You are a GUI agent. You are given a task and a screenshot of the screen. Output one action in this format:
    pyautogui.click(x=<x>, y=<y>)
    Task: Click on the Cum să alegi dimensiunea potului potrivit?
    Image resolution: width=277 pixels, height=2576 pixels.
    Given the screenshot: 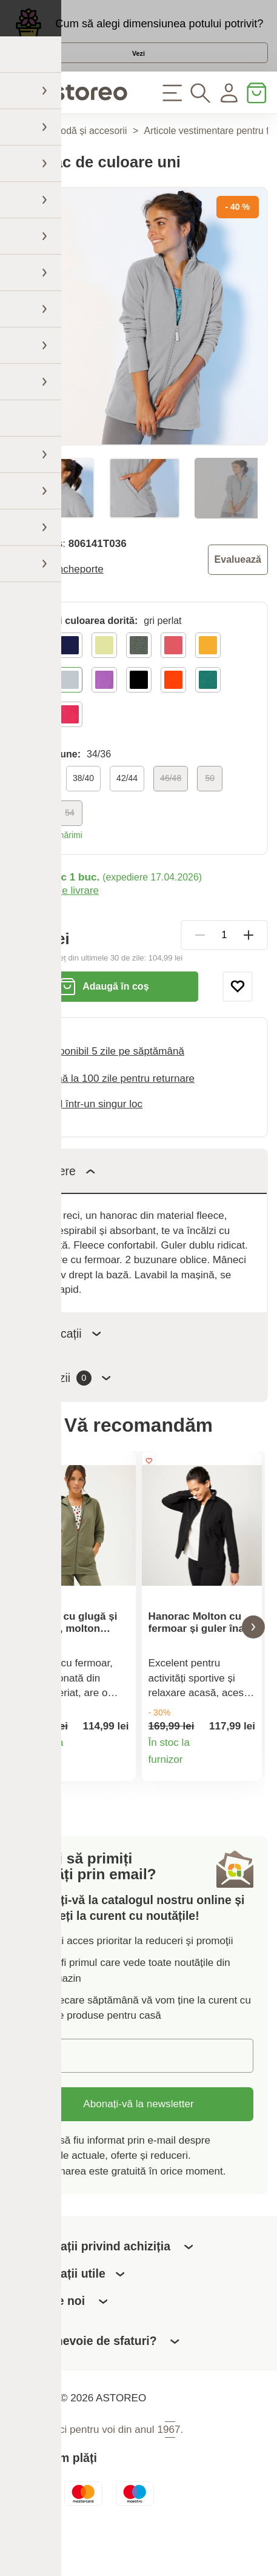 What is the action you would take?
    pyautogui.click(x=159, y=29)
    